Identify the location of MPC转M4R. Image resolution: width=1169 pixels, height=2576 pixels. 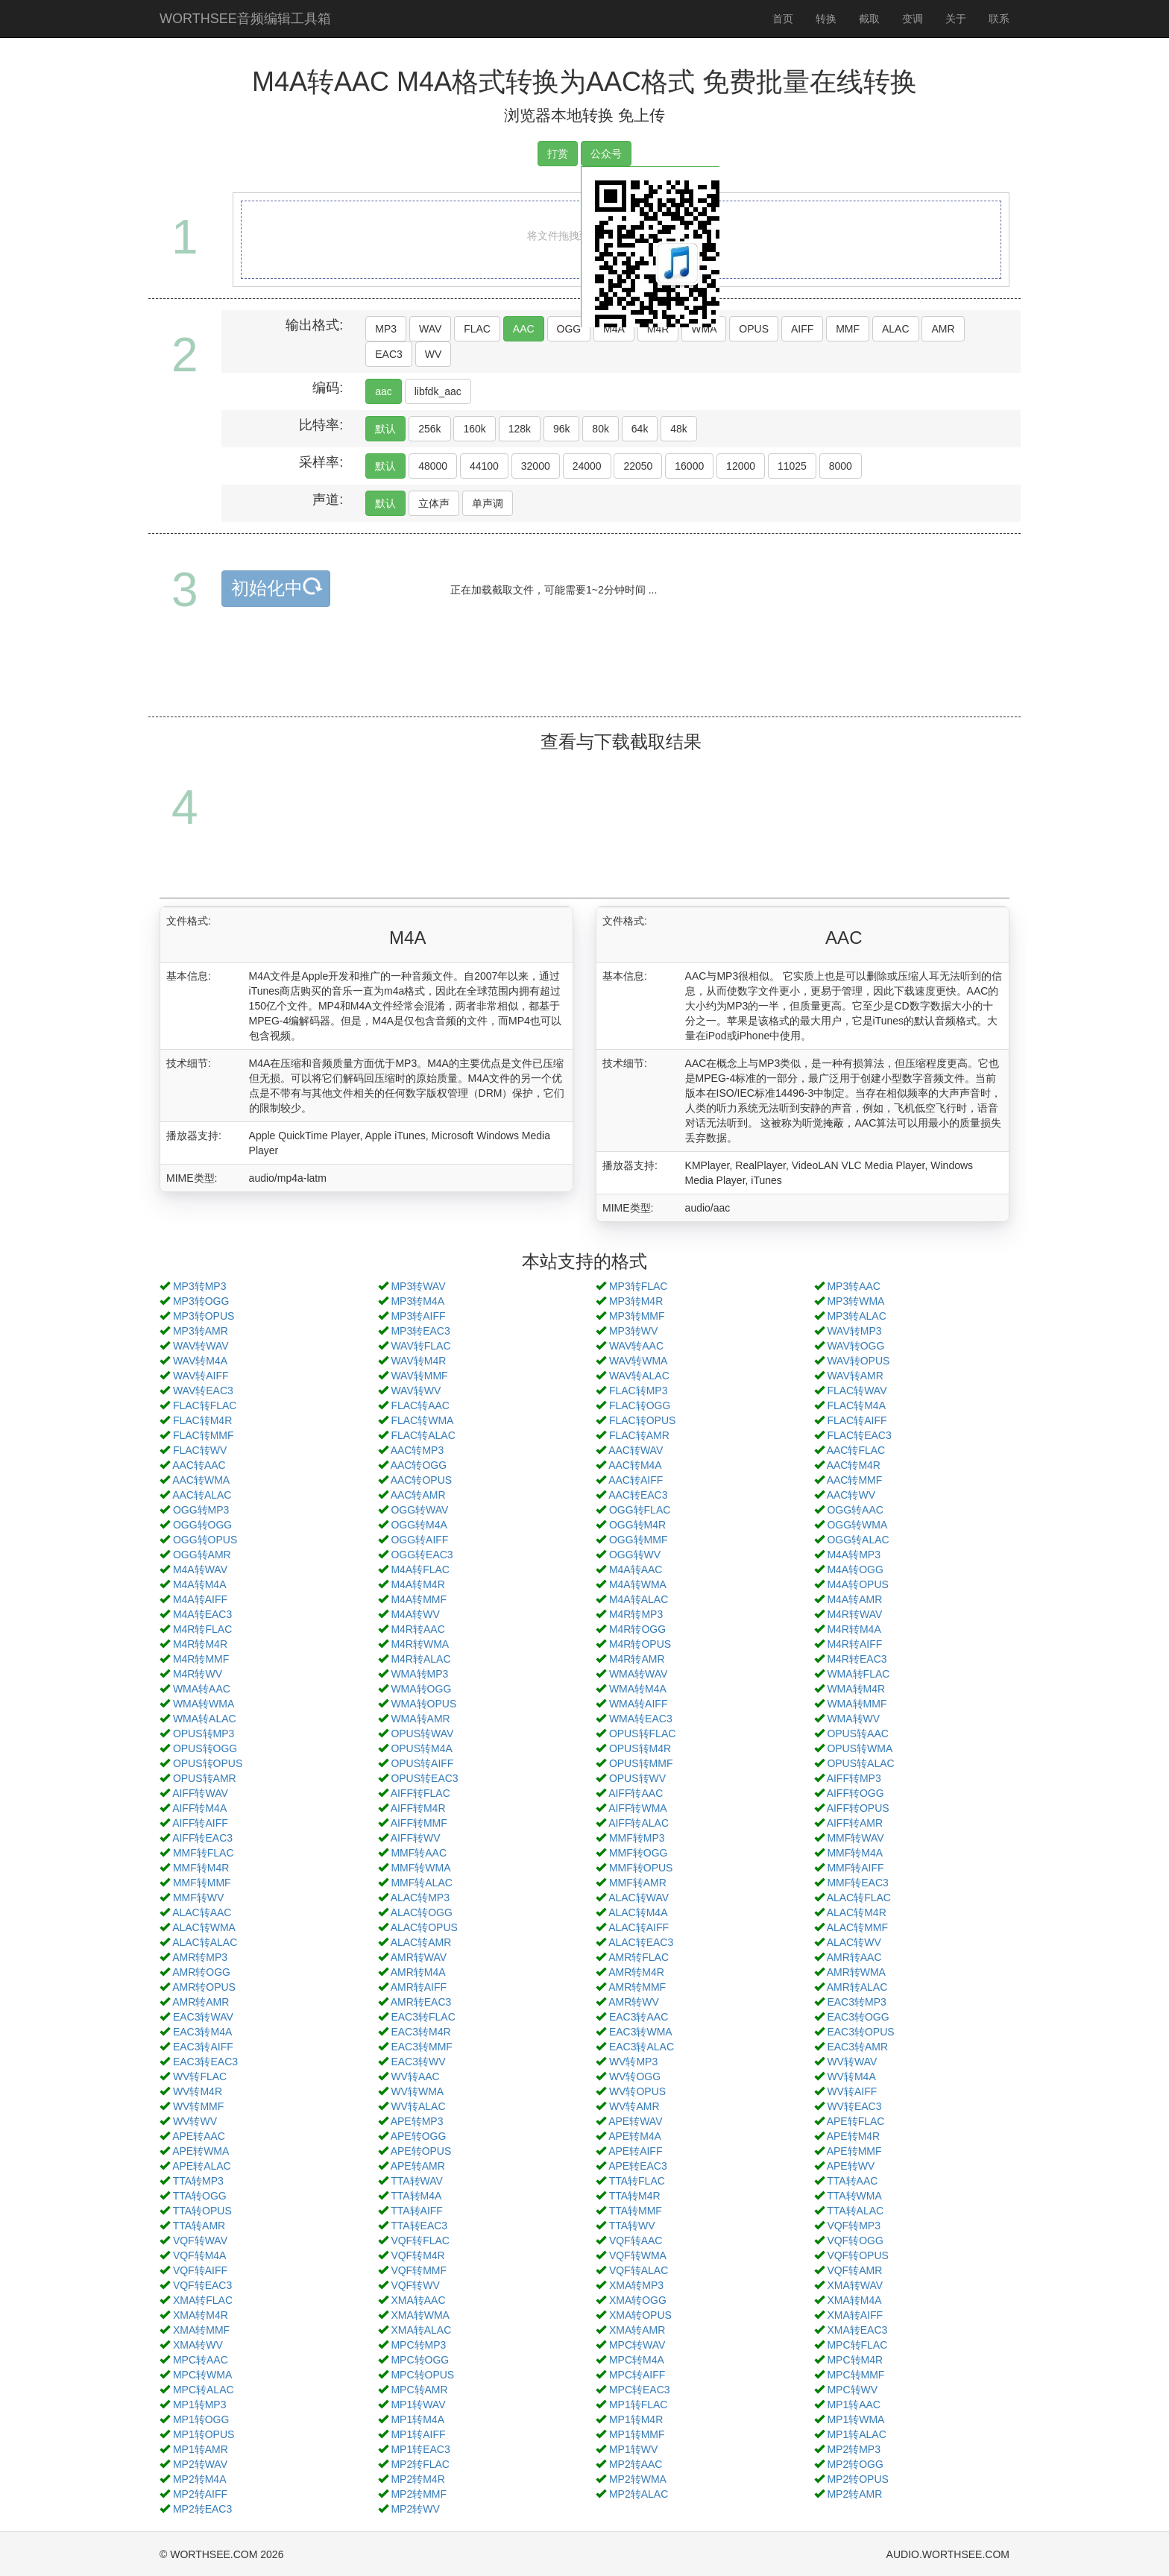
(855, 2360).